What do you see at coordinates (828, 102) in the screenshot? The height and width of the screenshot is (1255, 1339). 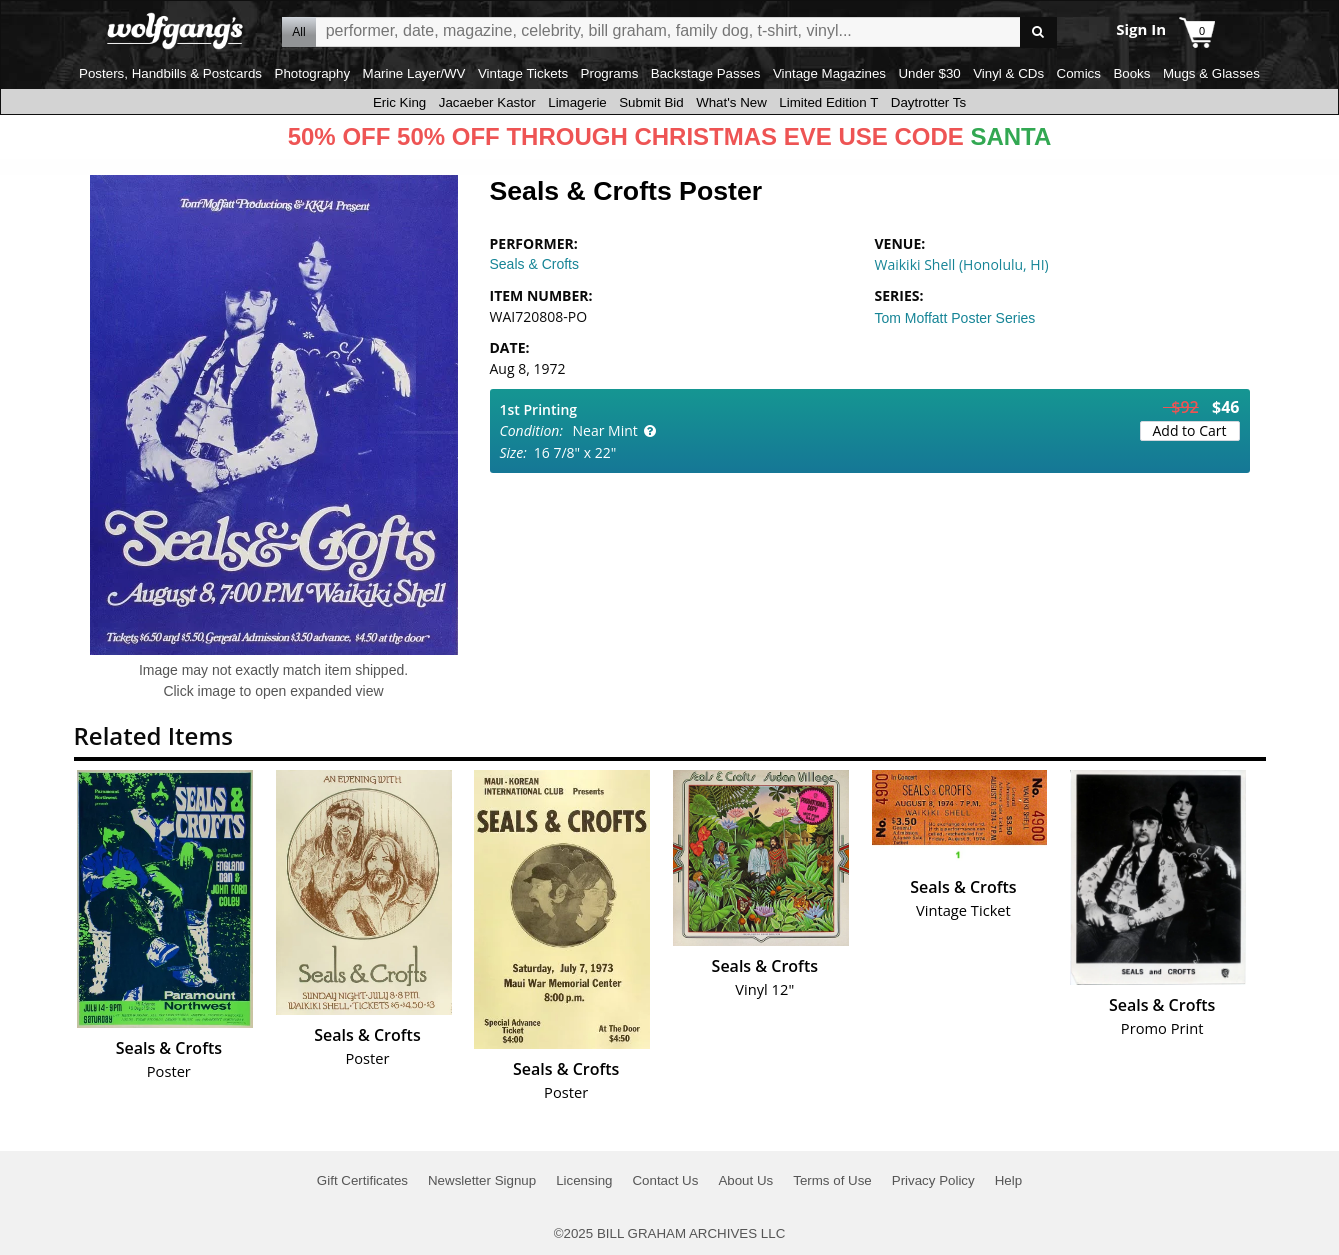 I see `Limited Edition T` at bounding box center [828, 102].